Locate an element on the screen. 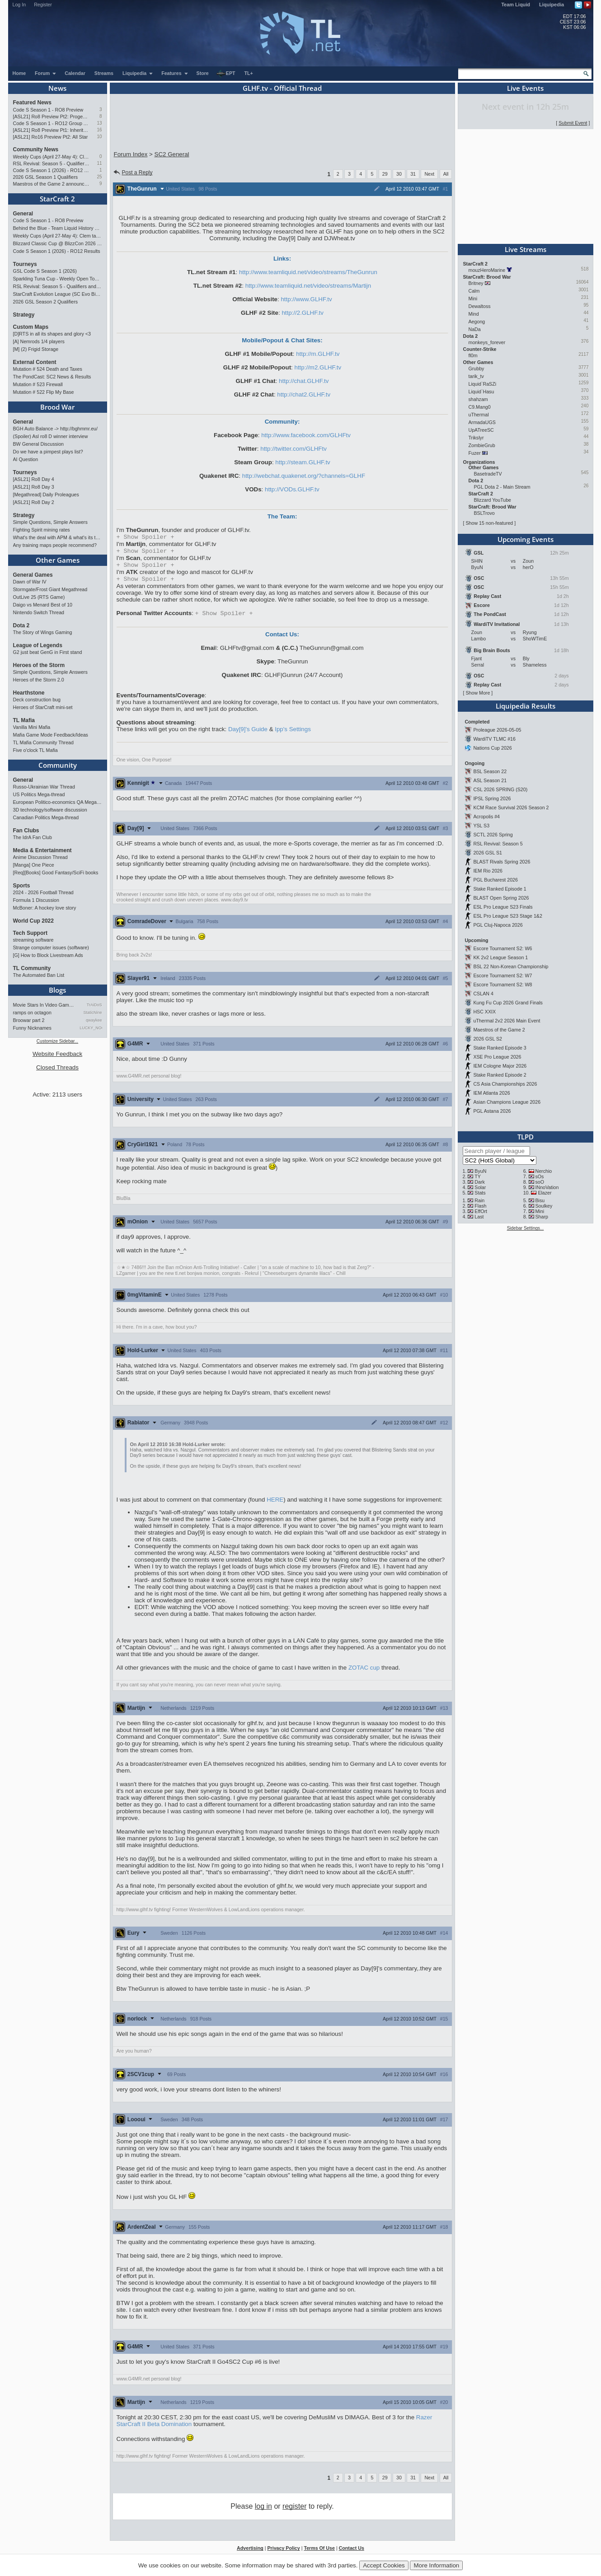 This screenshot has height=2576, width=601. HSC XXIX is located at coordinates (484, 1011).